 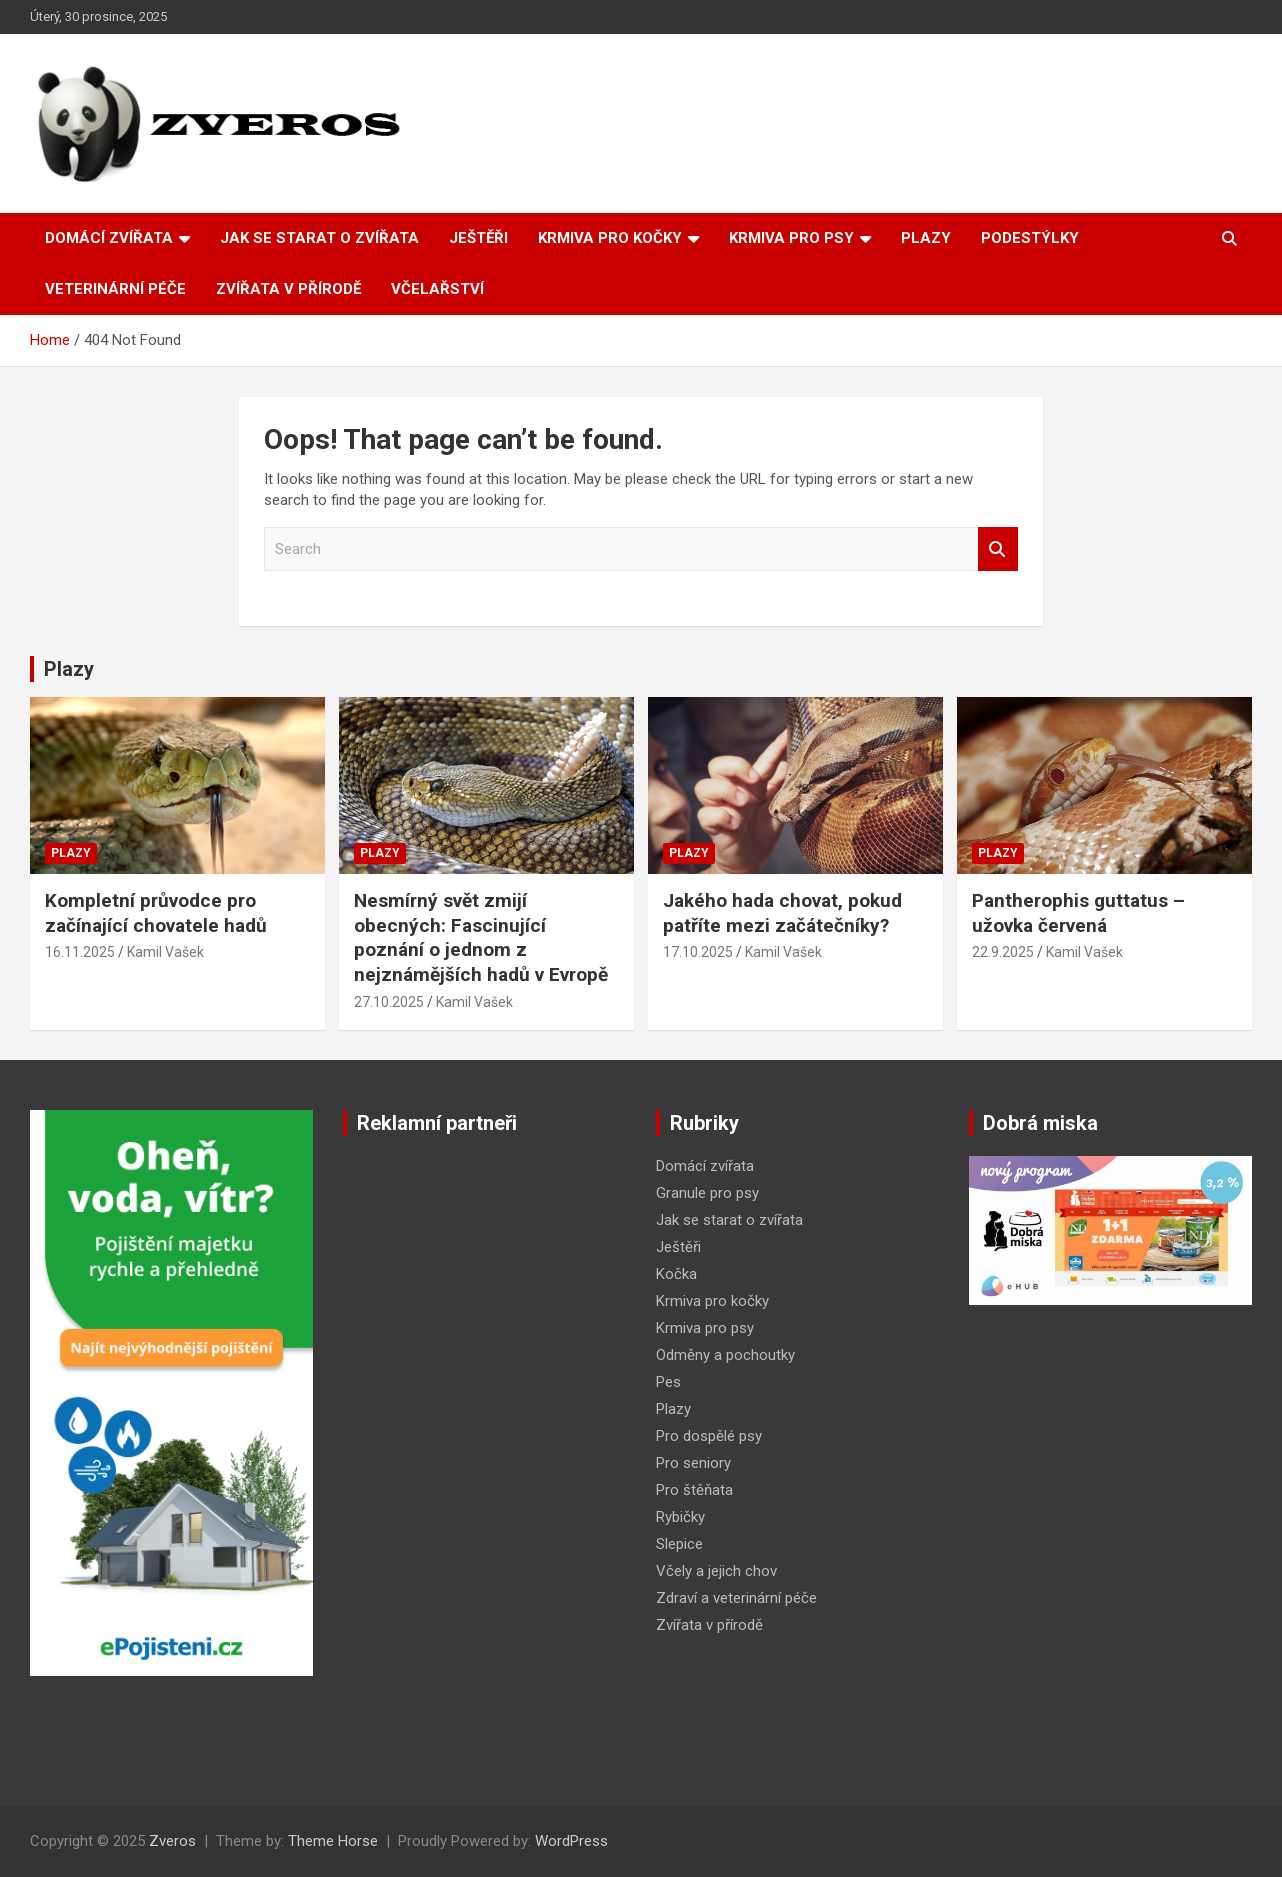 I want to click on 22.9.2025, so click(x=1003, y=952).